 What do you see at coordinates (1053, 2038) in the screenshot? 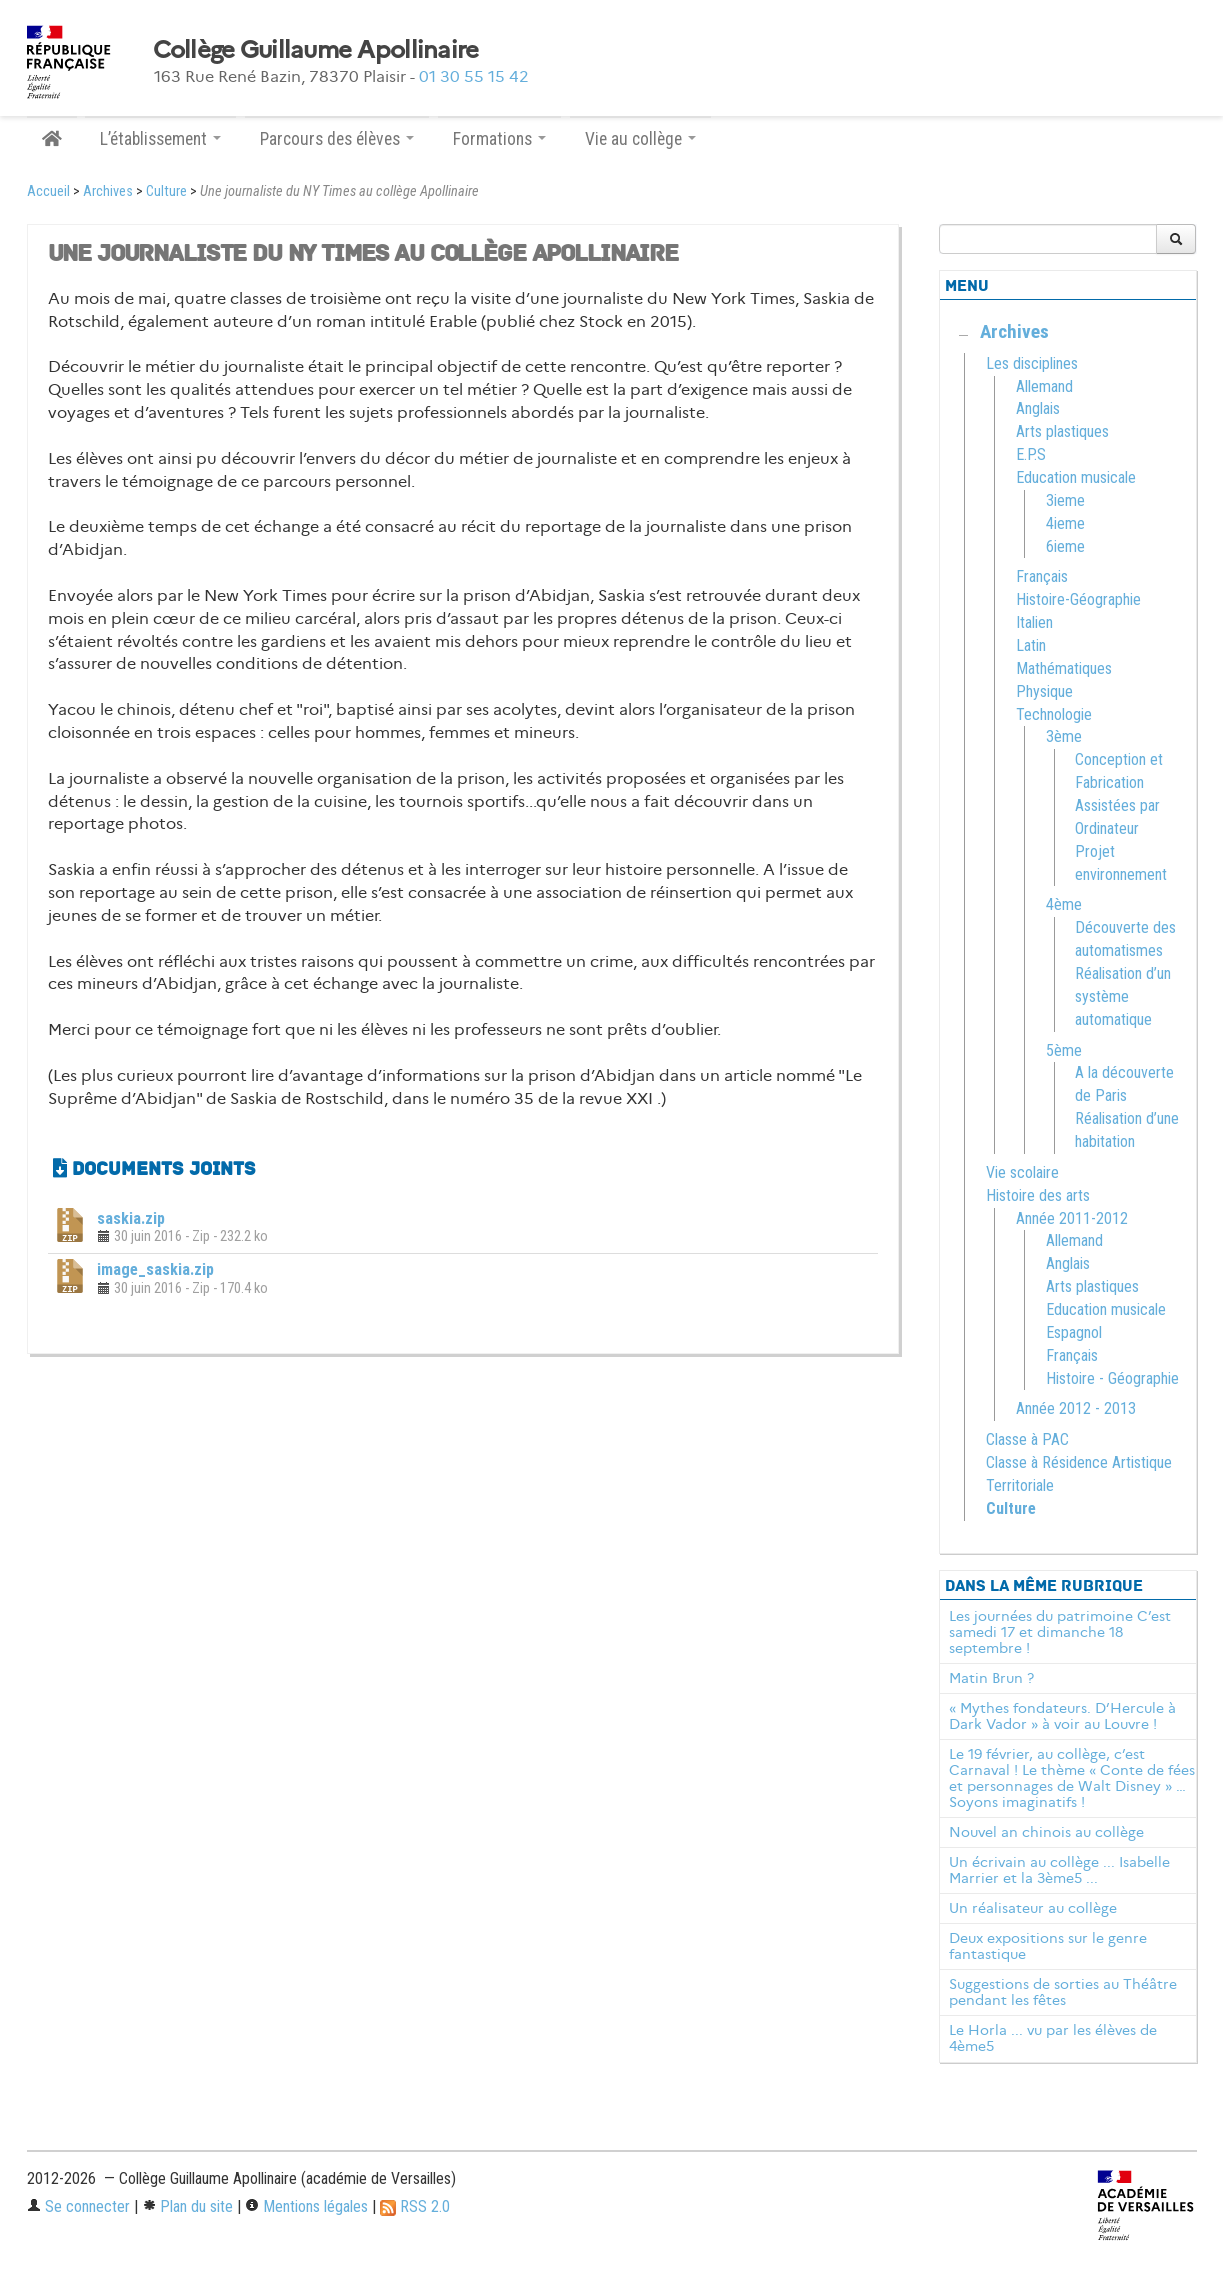
I see `Le Horla ... vu par les élèves de 4ème5` at bounding box center [1053, 2038].